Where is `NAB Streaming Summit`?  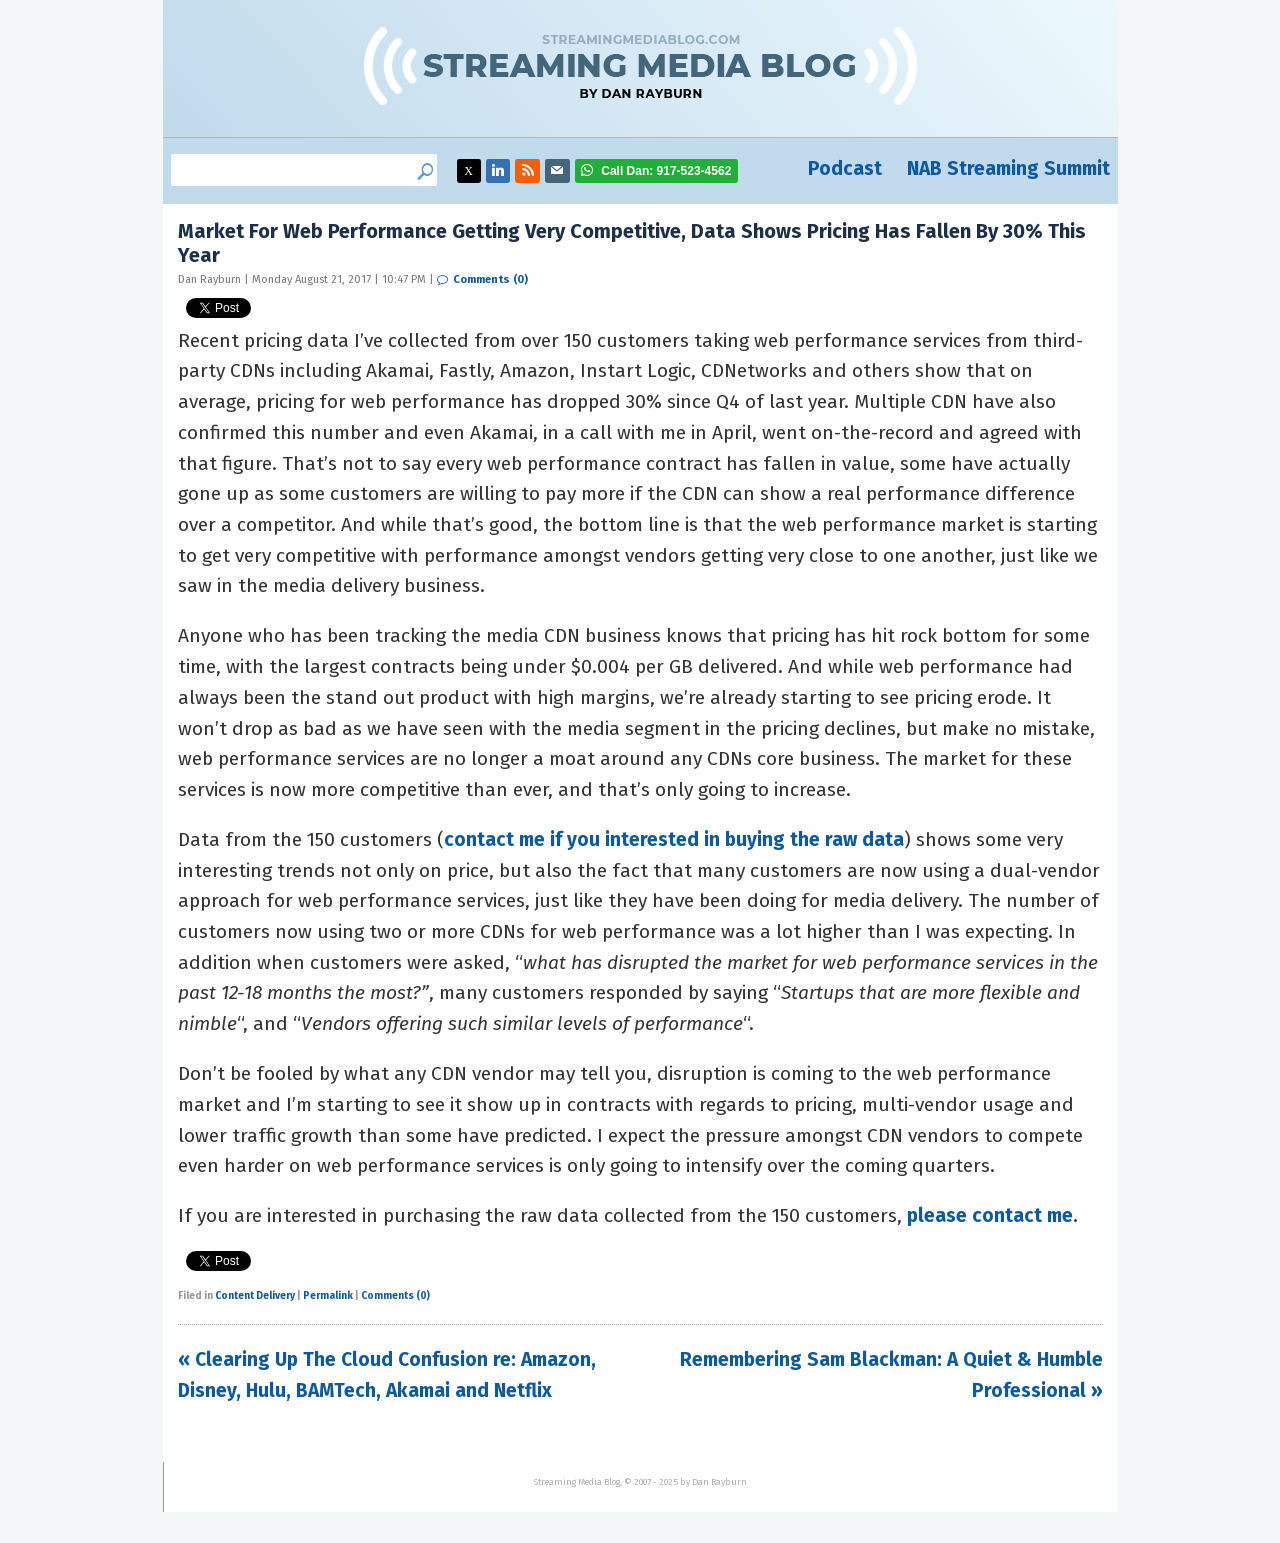
NAB Streaming Summit is located at coordinates (1008, 168).